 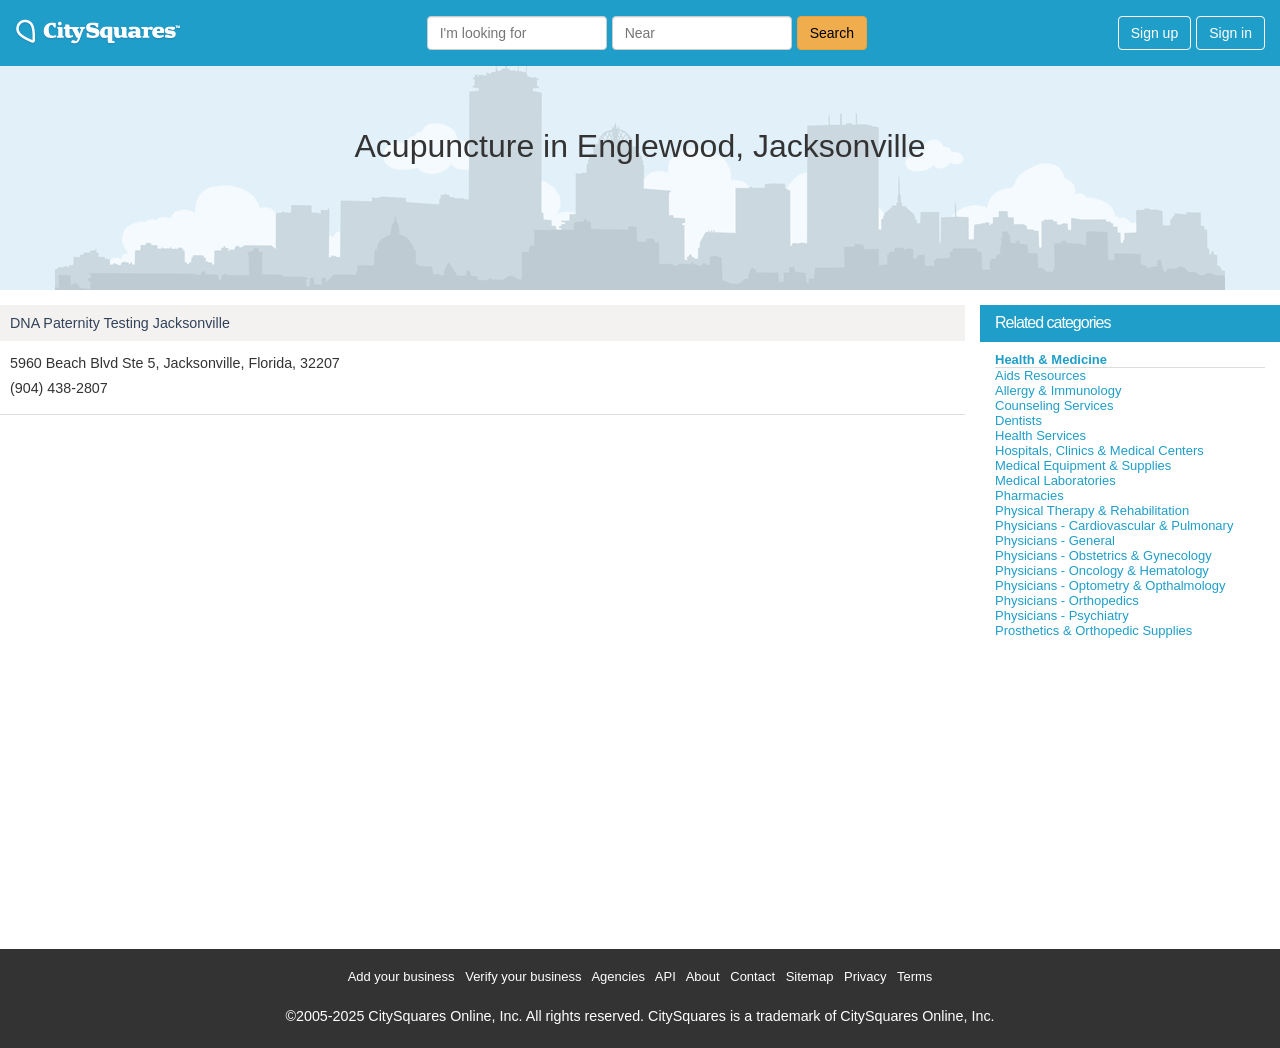 I want to click on Physicians - General, so click(x=1055, y=540).